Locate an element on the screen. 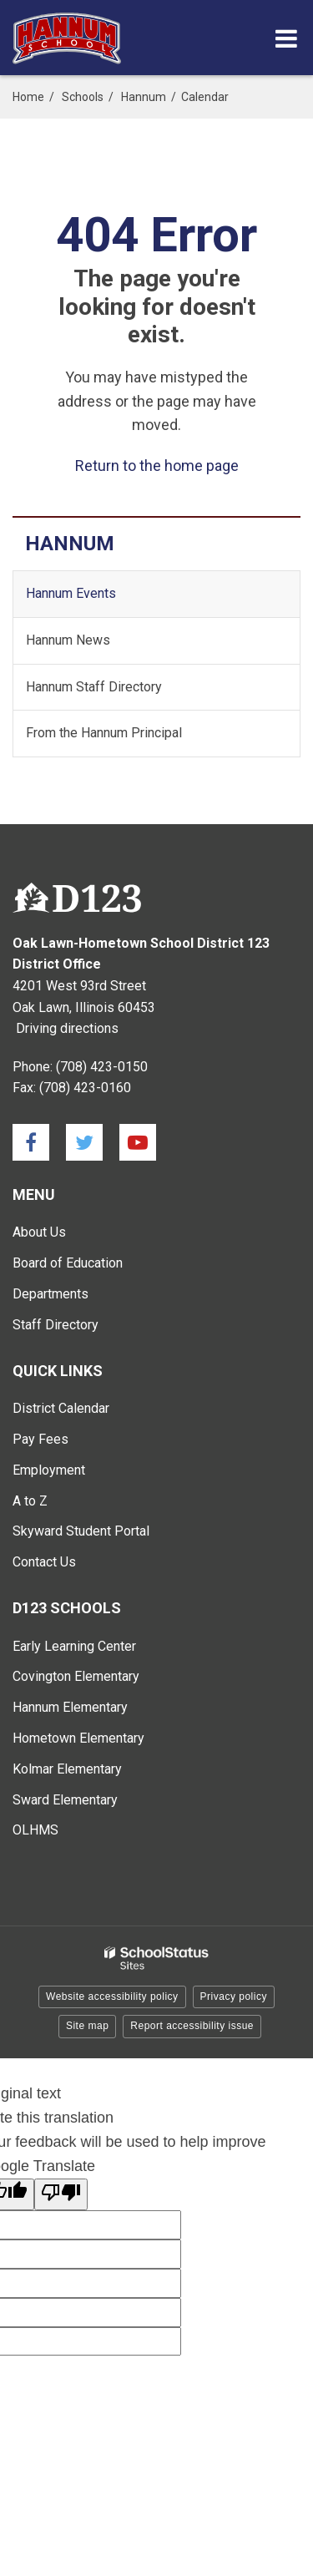 The height and width of the screenshot is (2576, 313). Departments is located at coordinates (50, 1294).